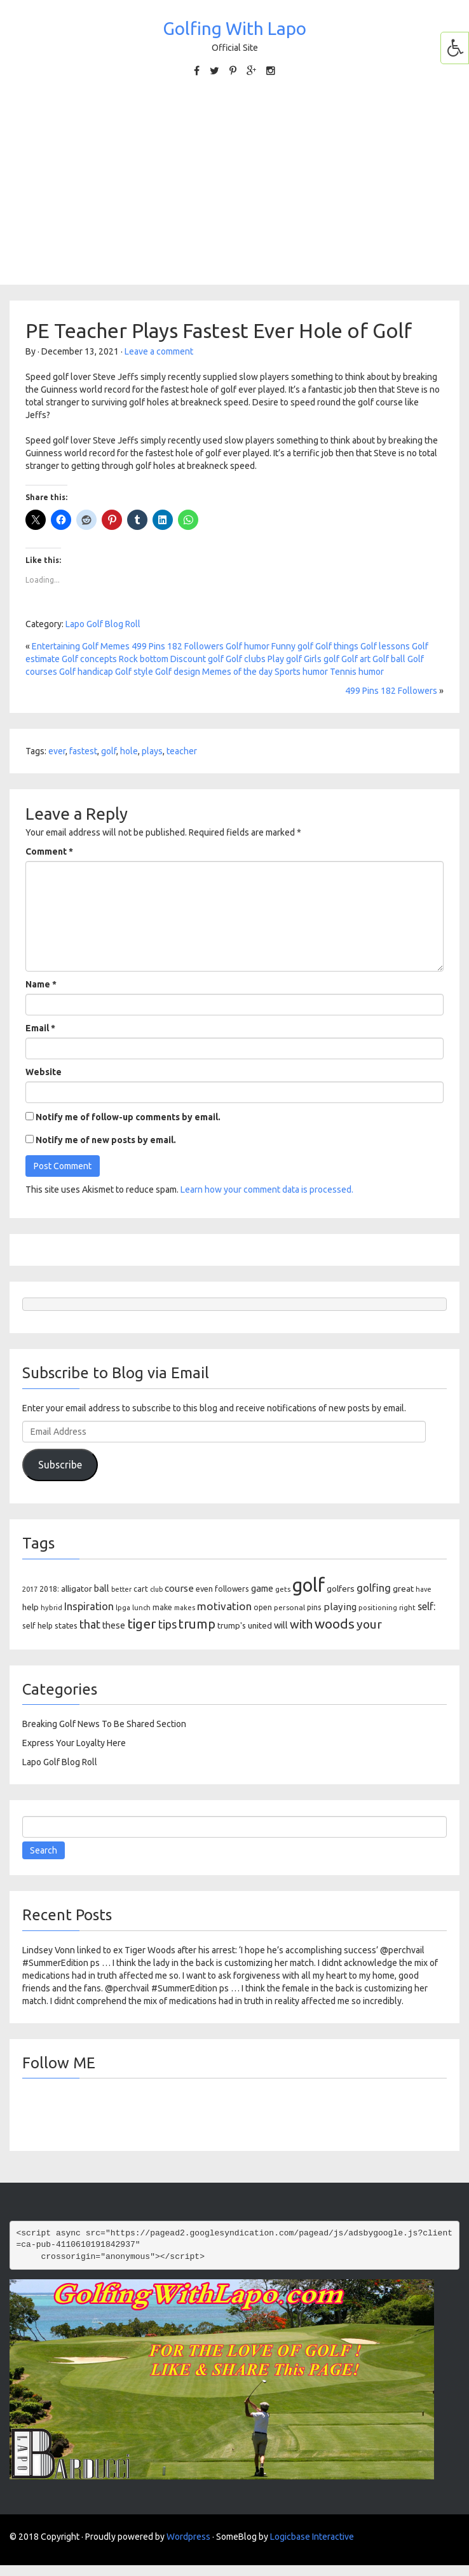  What do you see at coordinates (102, 624) in the screenshot?
I see `Lapo Golf Blog Roll` at bounding box center [102, 624].